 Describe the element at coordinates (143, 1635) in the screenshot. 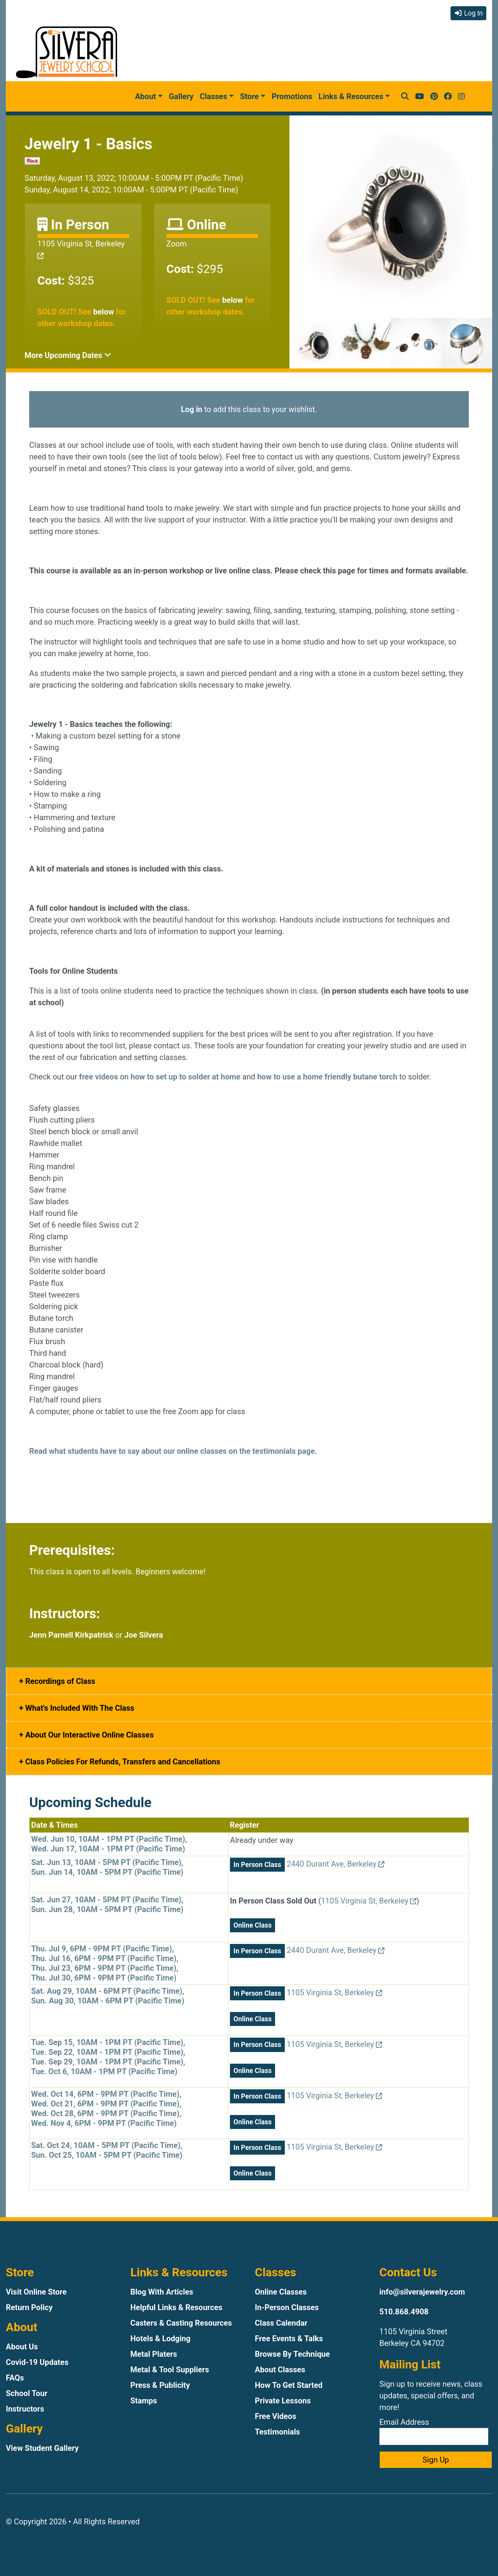

I see `Joe Silvera` at that location.